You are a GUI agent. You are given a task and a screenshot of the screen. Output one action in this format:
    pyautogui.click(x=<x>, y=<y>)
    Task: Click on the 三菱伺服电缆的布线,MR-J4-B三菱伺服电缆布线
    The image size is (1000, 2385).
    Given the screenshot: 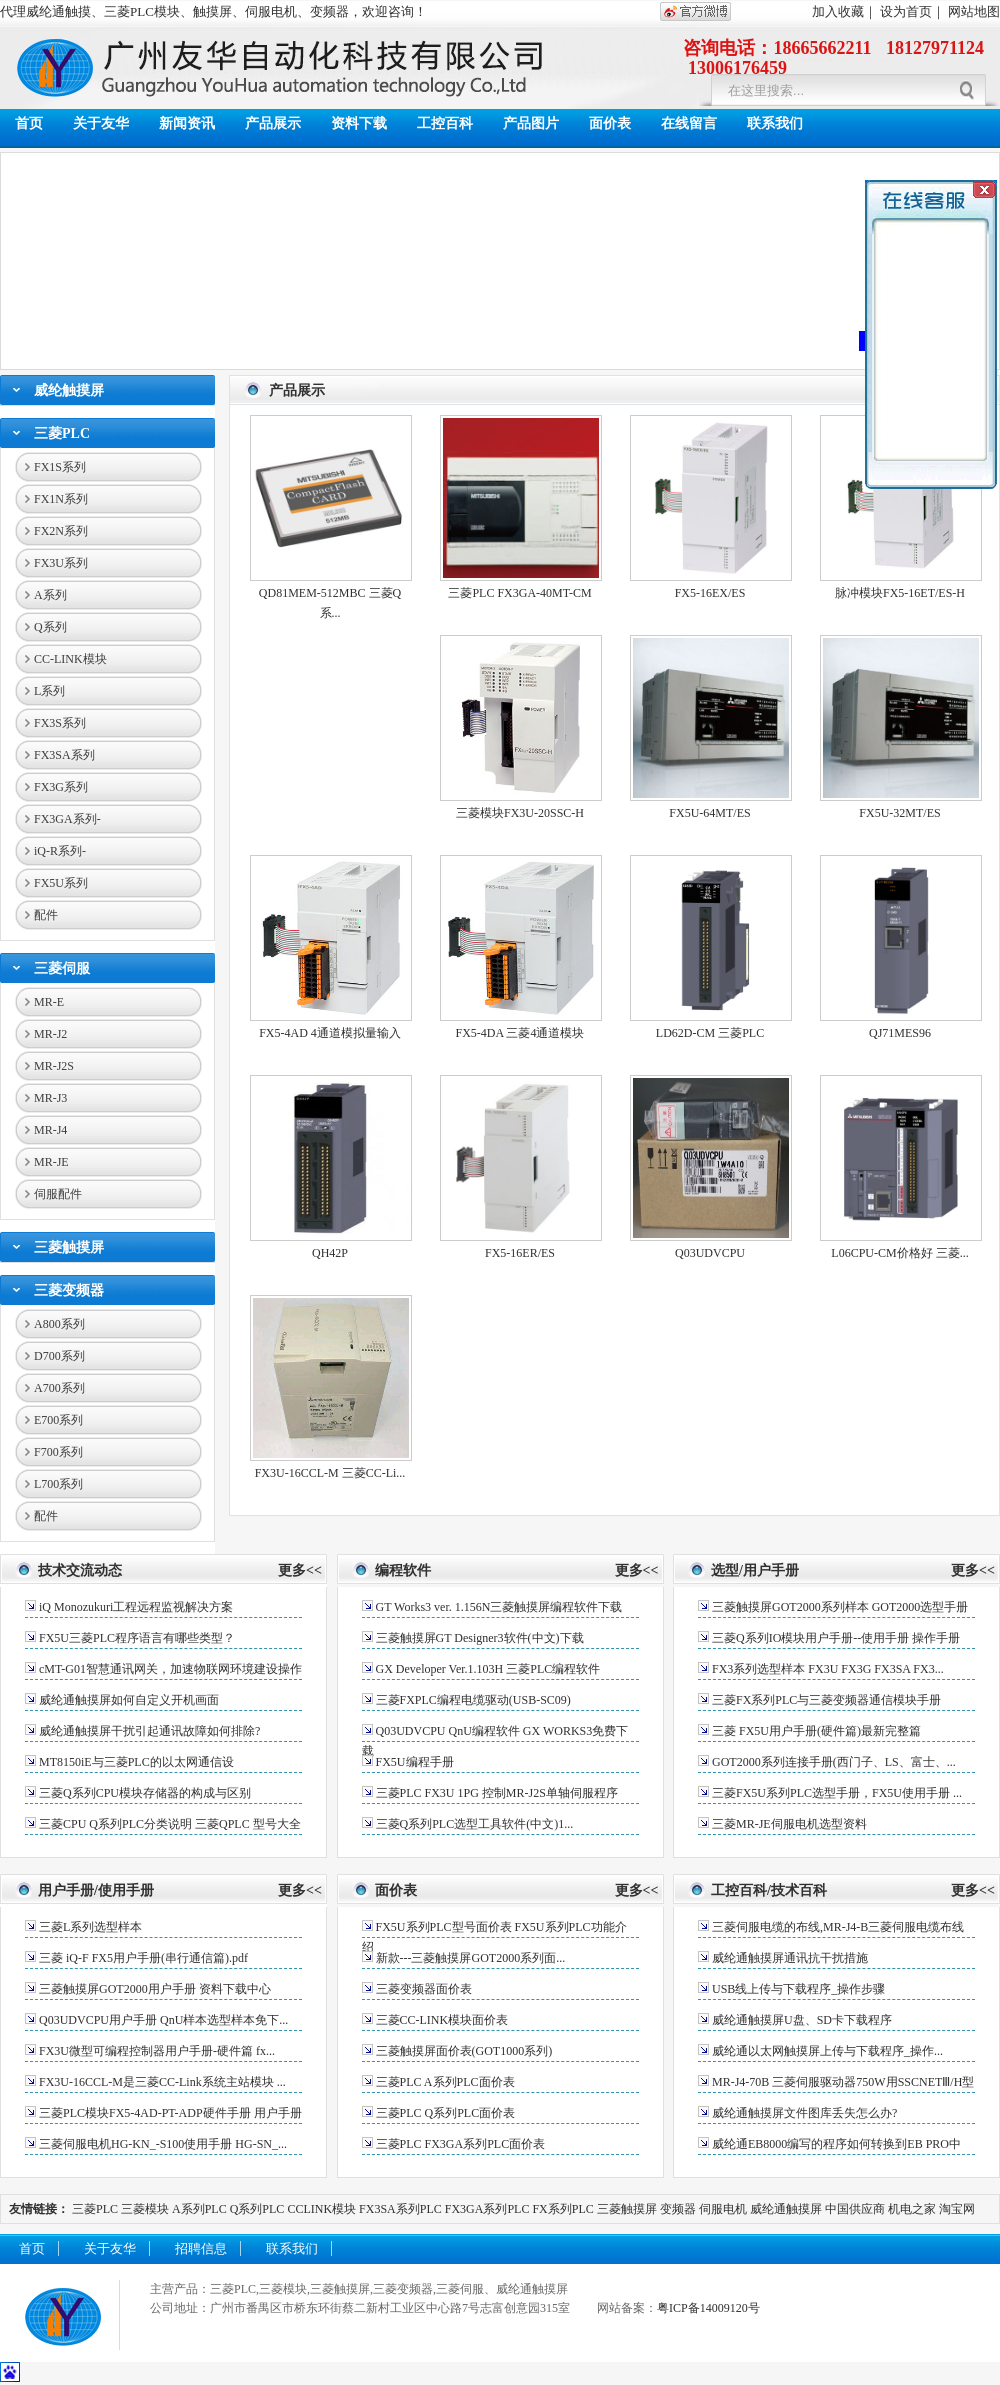 What is the action you would take?
    pyautogui.click(x=838, y=1927)
    